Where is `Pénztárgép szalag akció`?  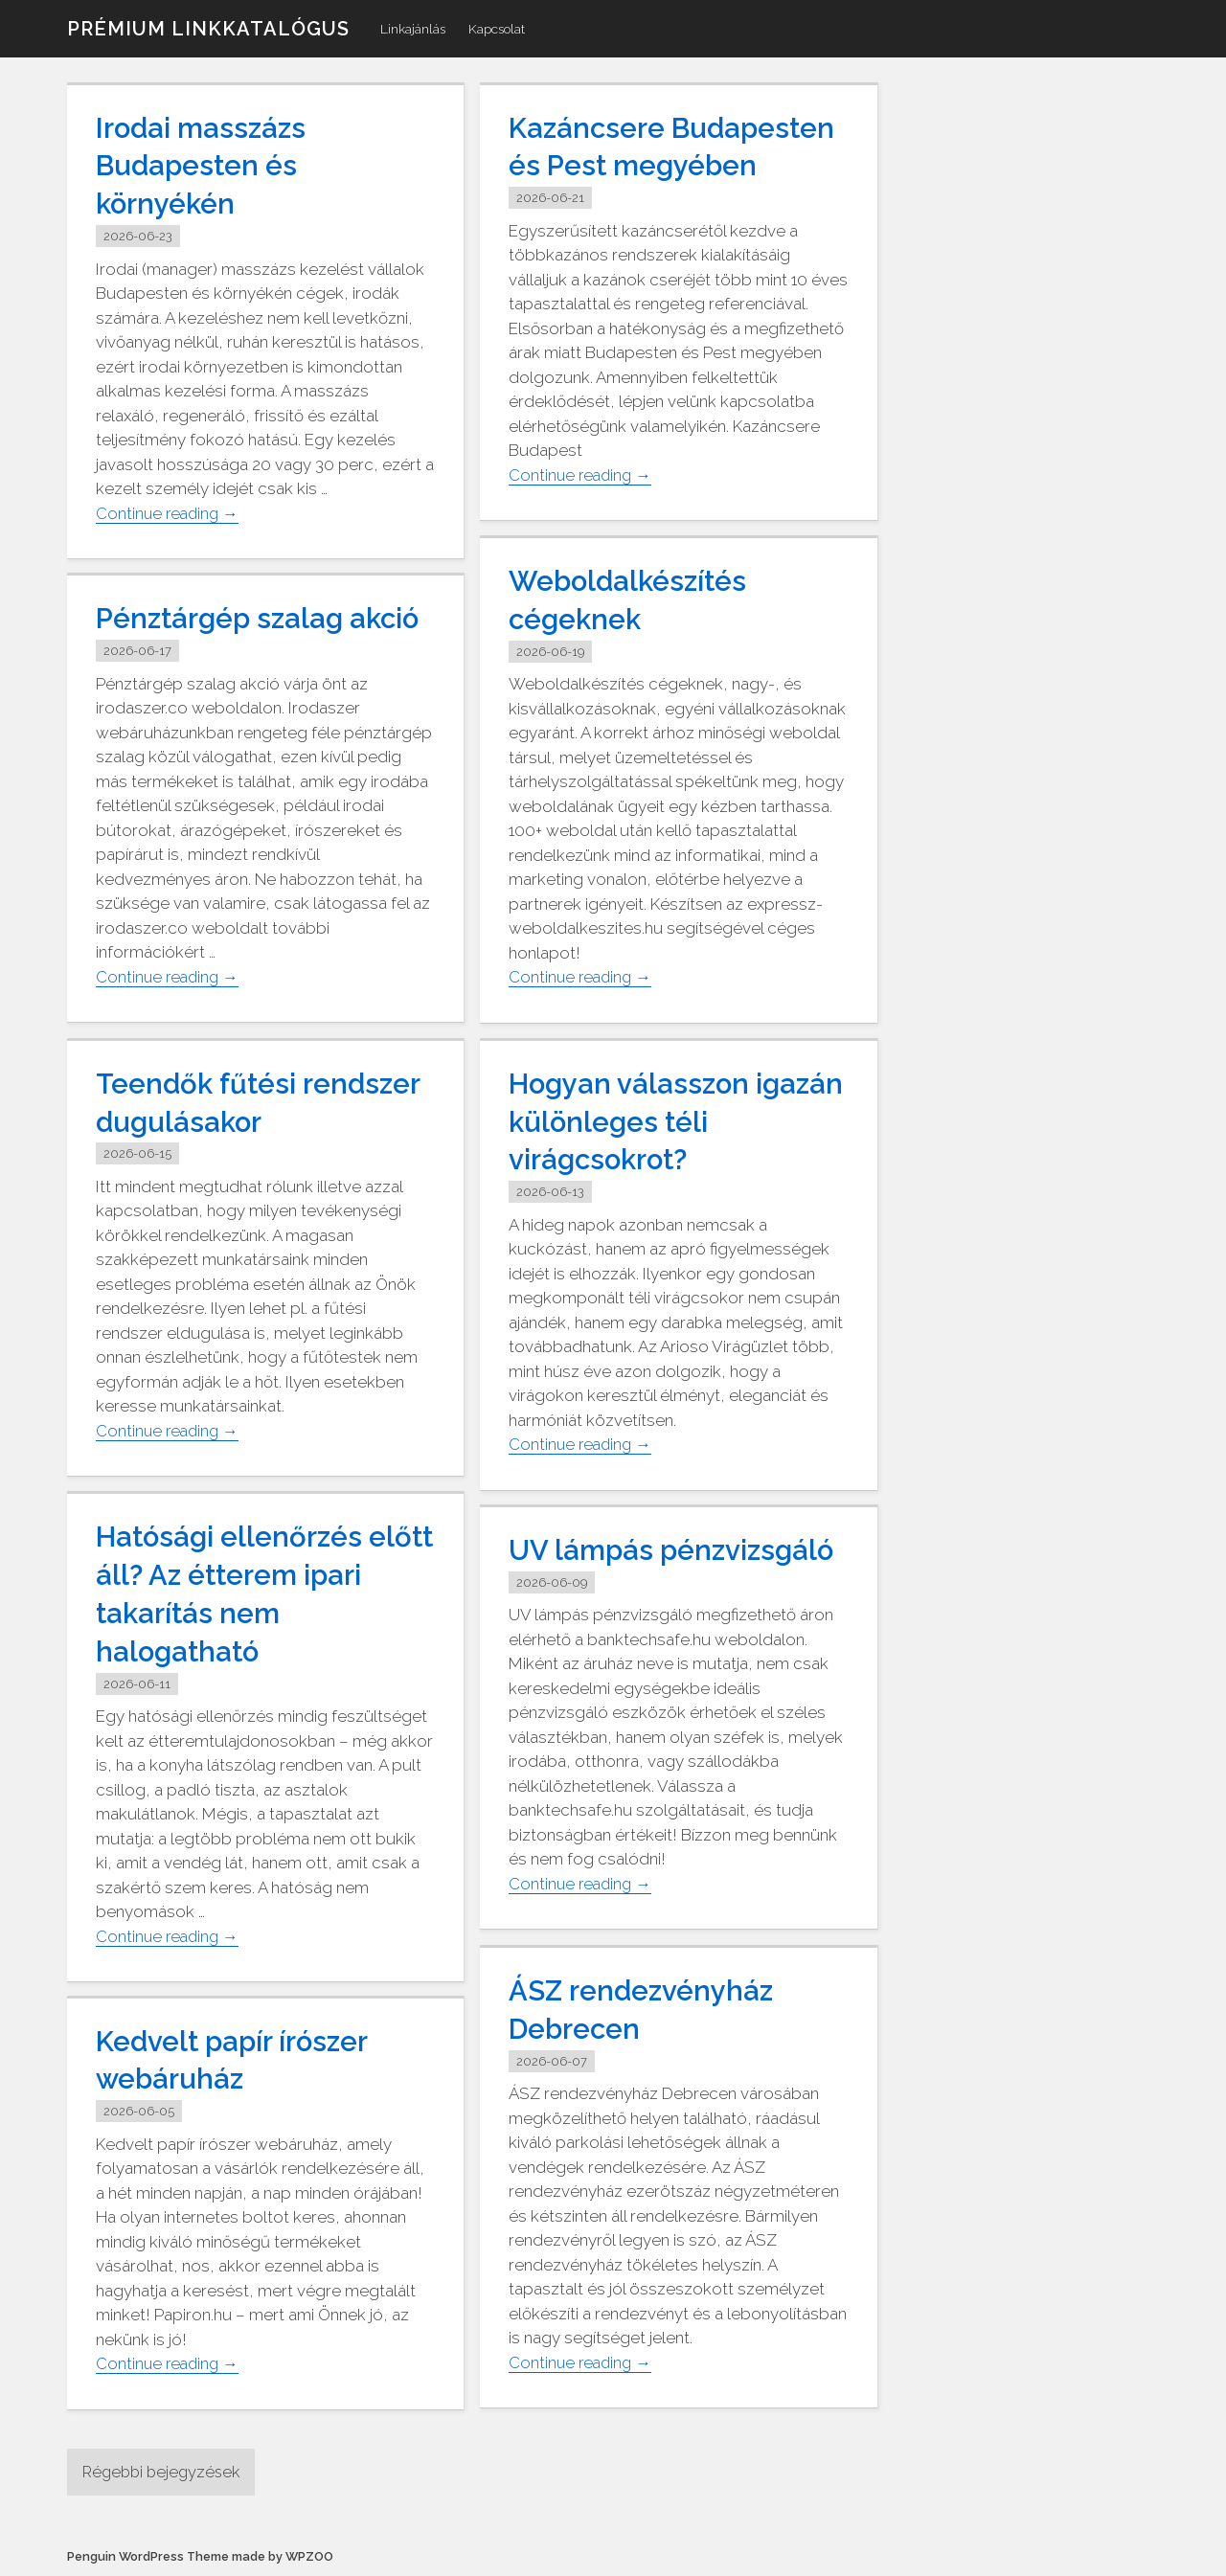
Pénztárgép szalag akció is located at coordinates (261, 618).